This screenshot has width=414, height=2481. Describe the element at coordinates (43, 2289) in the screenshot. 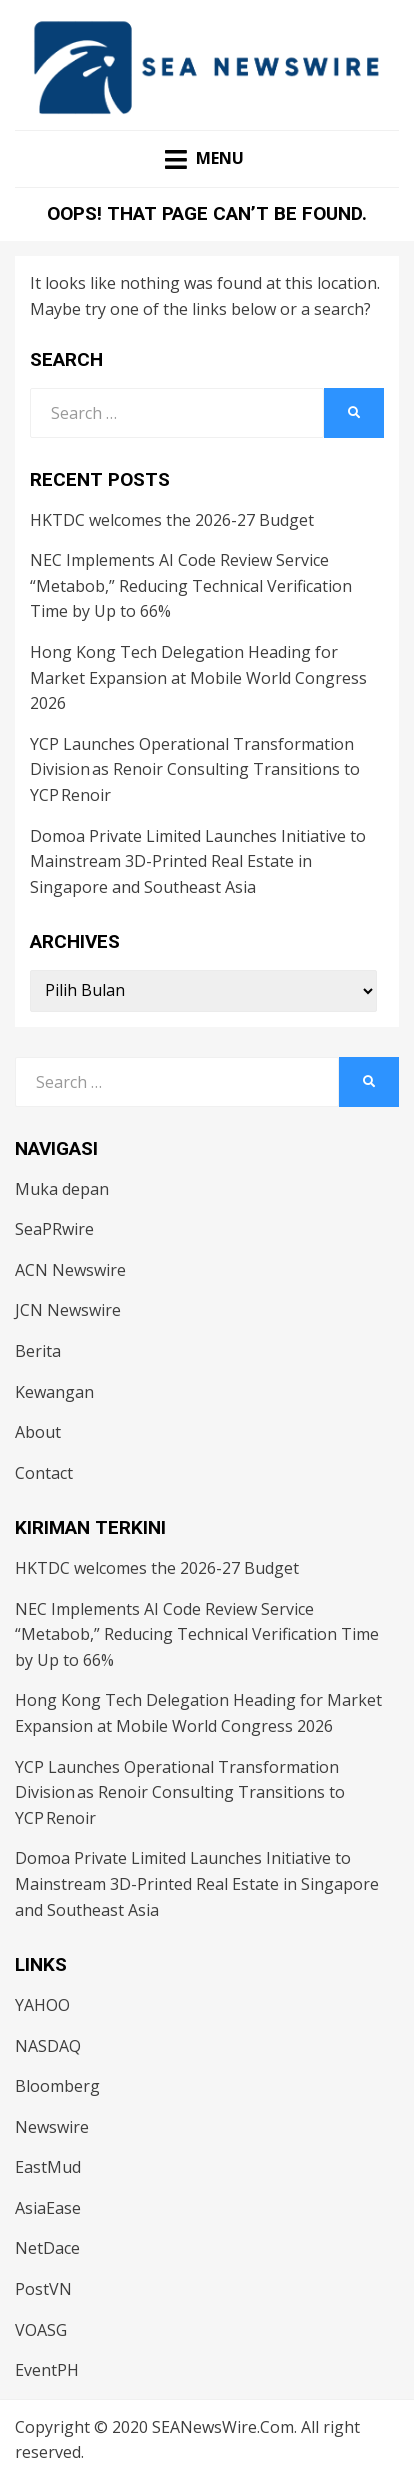

I see `PostVN` at that location.